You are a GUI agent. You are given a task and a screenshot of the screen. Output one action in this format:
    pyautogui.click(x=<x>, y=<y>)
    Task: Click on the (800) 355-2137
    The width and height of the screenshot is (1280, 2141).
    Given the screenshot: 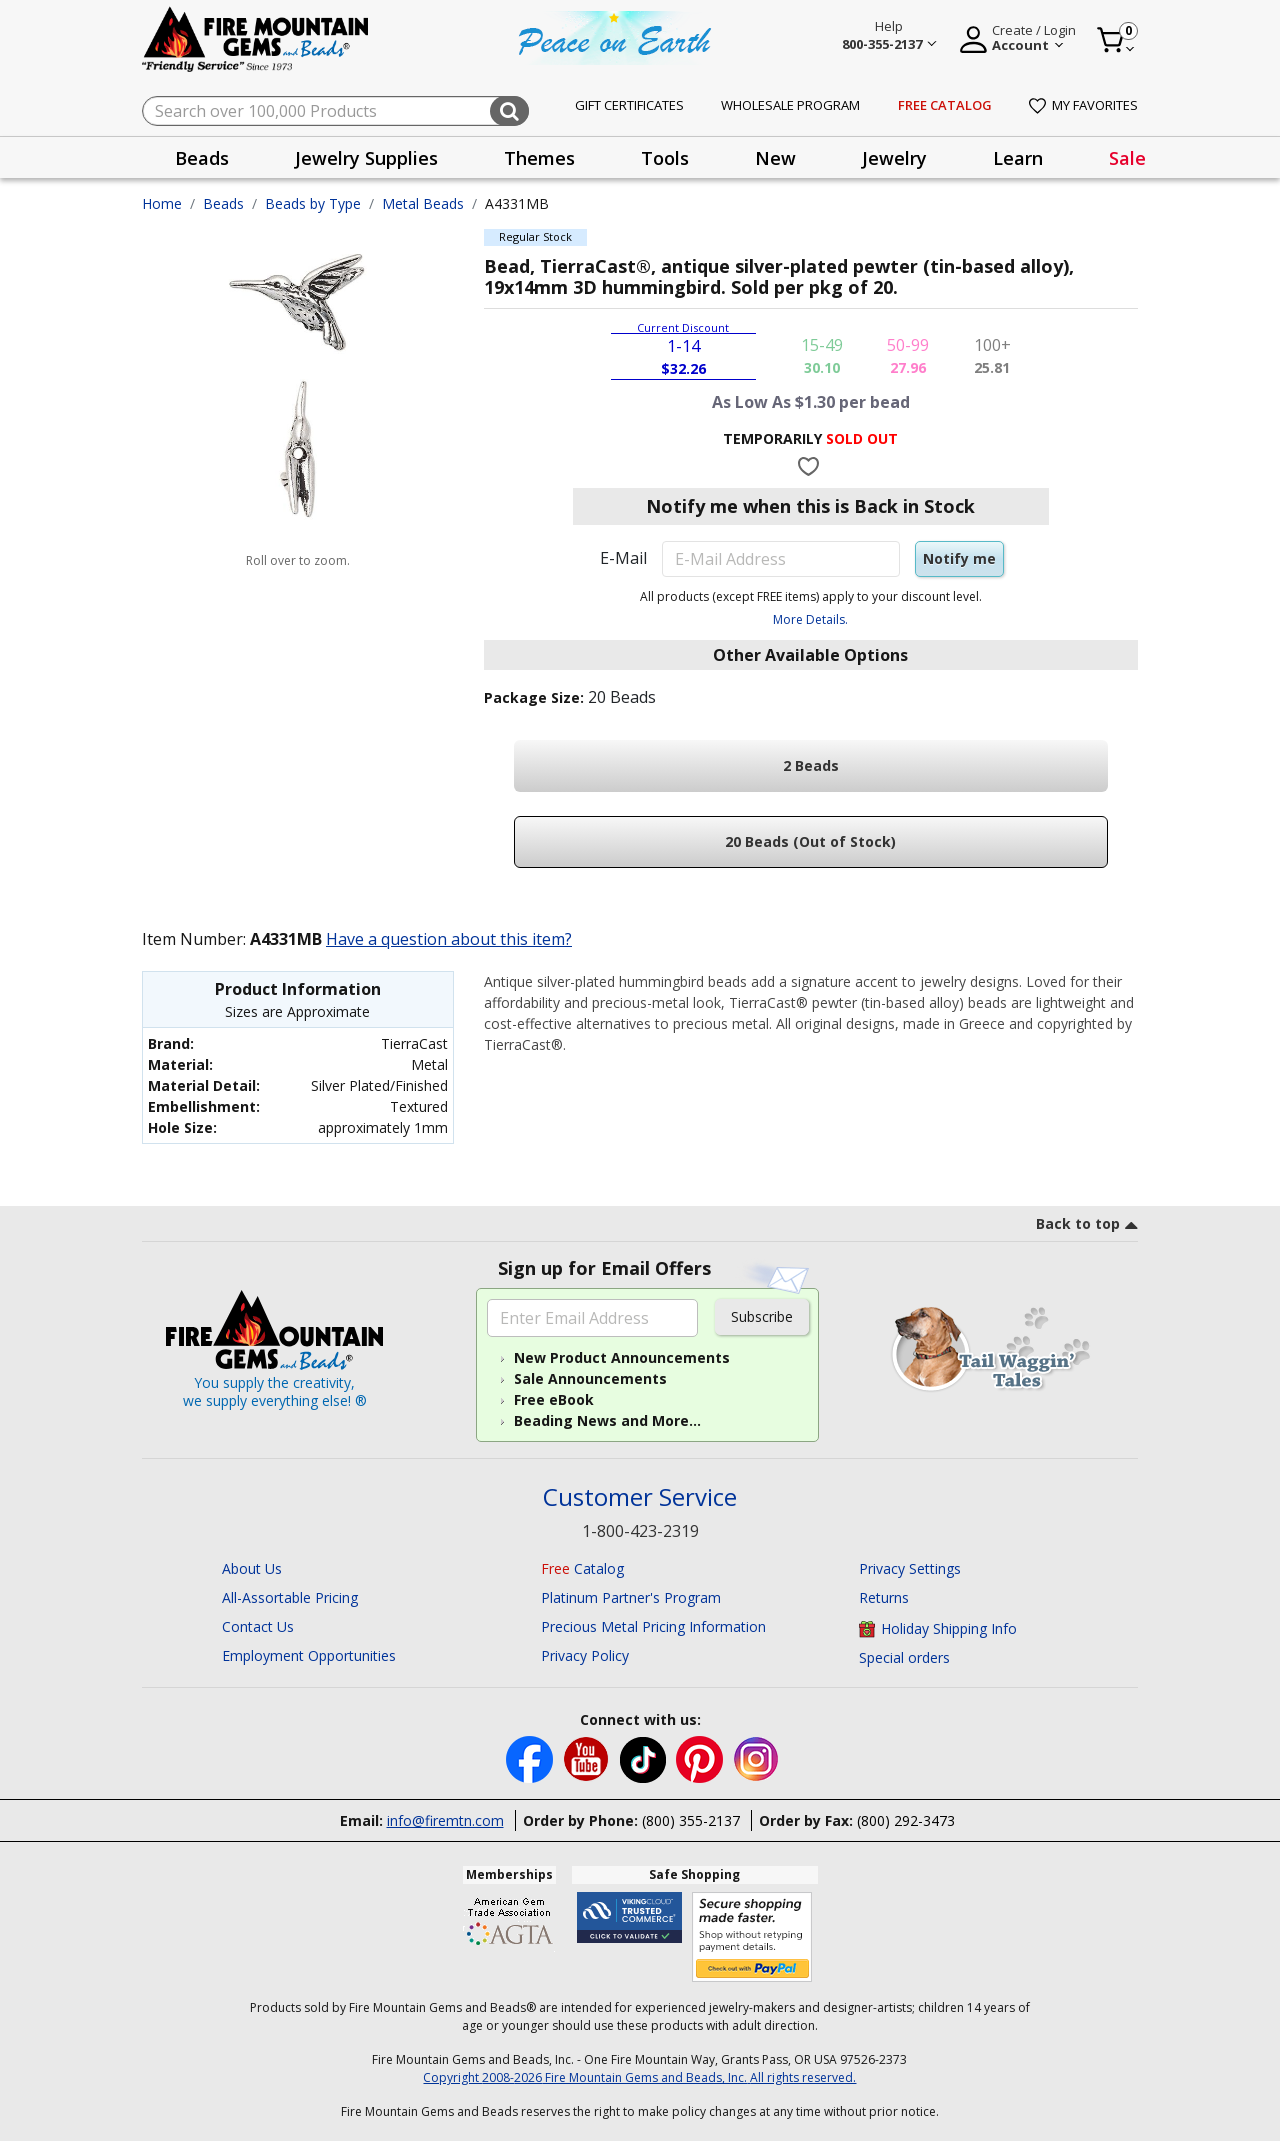 What is the action you would take?
    pyautogui.click(x=691, y=1820)
    